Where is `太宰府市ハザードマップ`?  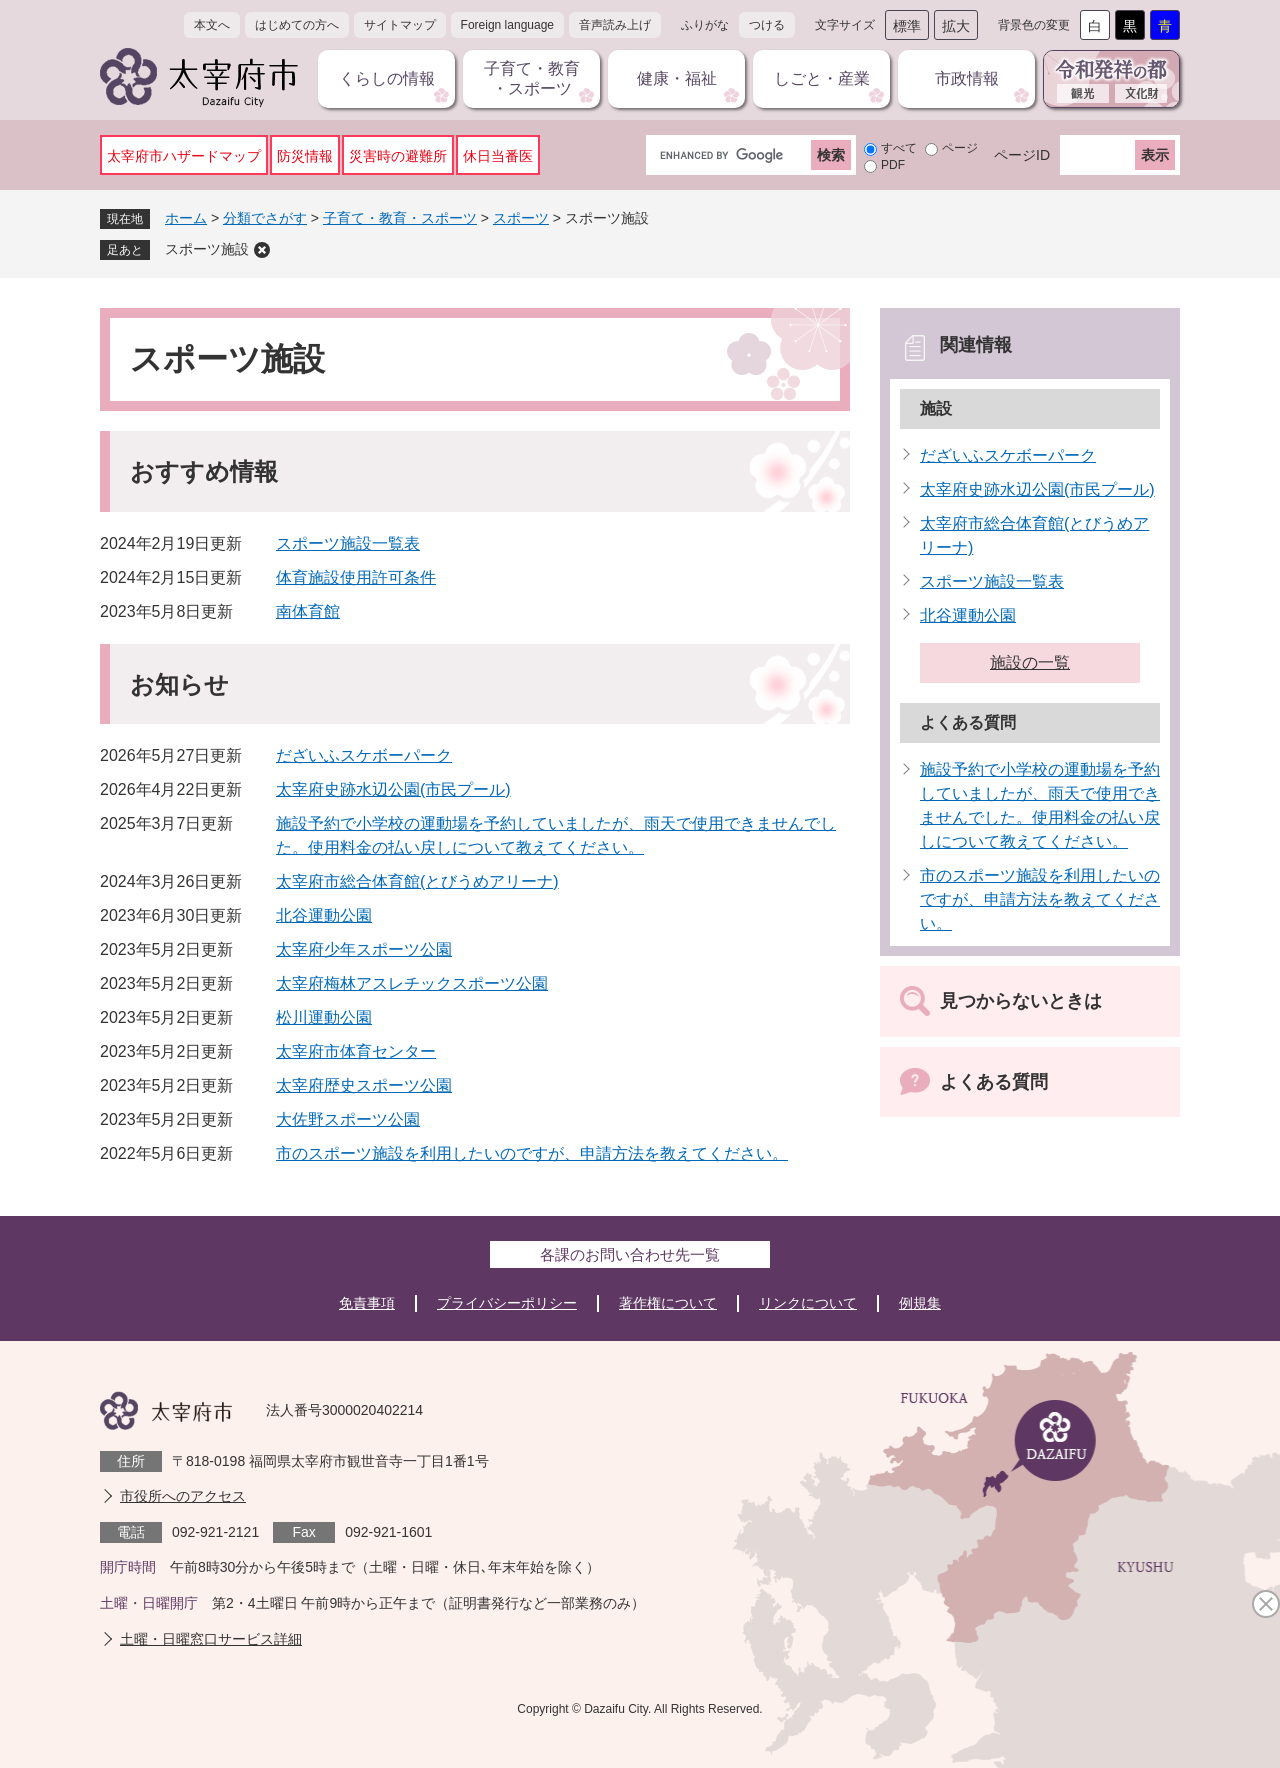
太宰府市ハザードマップ is located at coordinates (184, 156).